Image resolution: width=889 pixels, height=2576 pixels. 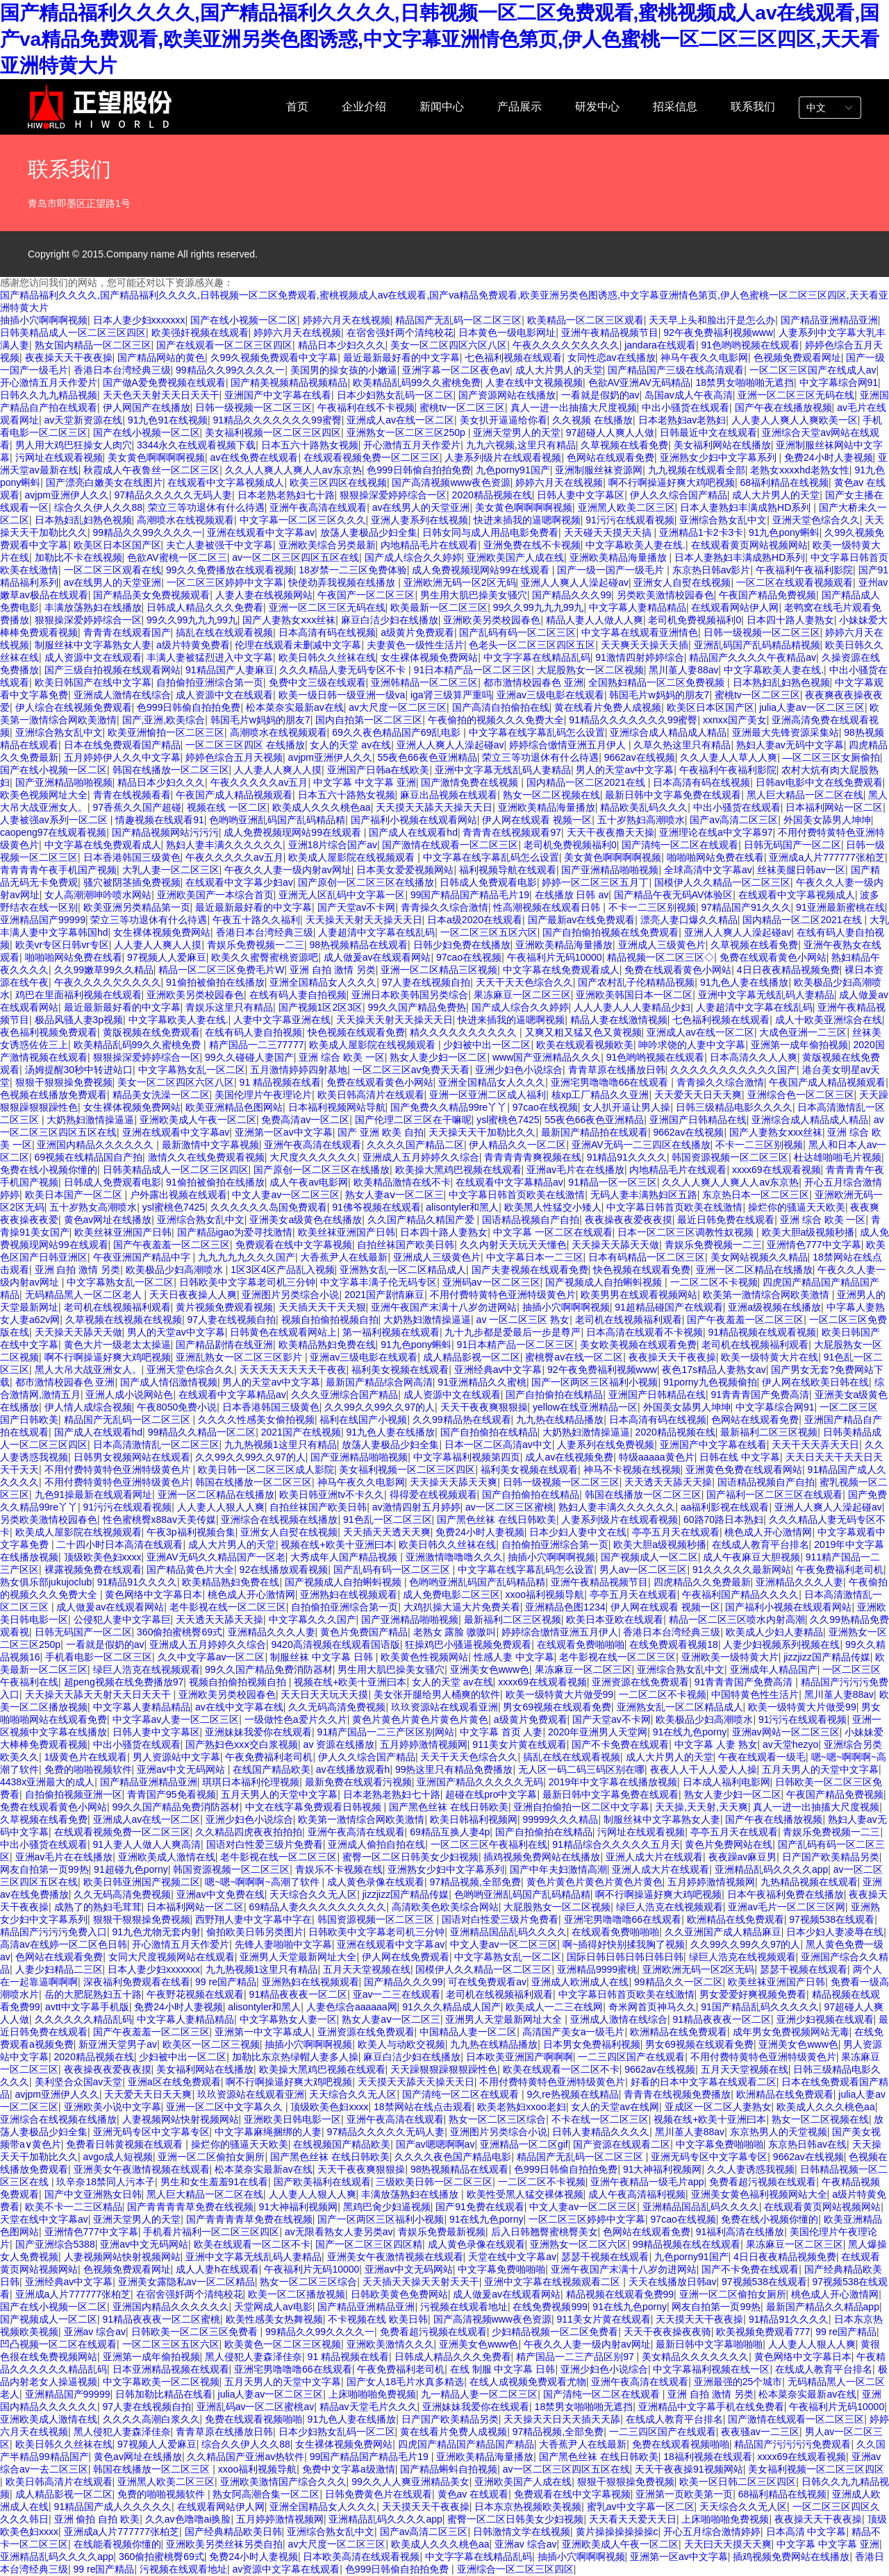 I want to click on 亚洲av中文免费在线, so click(x=220, y=1894).